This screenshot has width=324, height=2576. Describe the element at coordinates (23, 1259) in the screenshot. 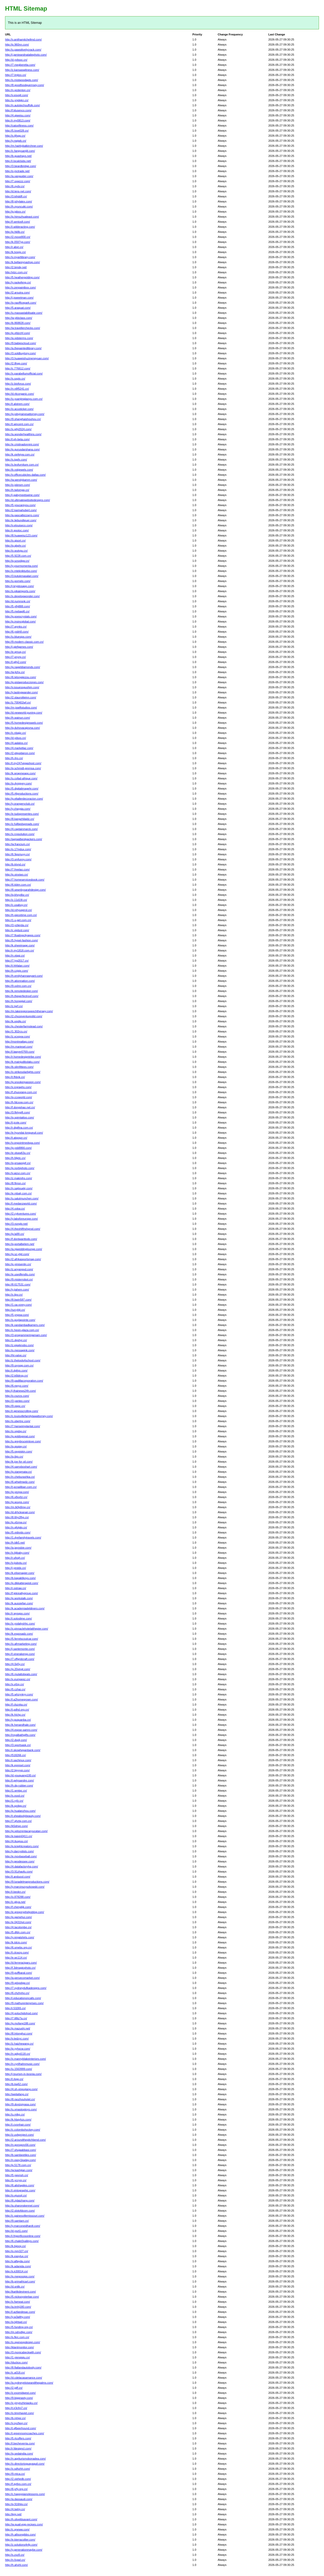

I see `http://2.afrikasportsmag.com/` at that location.